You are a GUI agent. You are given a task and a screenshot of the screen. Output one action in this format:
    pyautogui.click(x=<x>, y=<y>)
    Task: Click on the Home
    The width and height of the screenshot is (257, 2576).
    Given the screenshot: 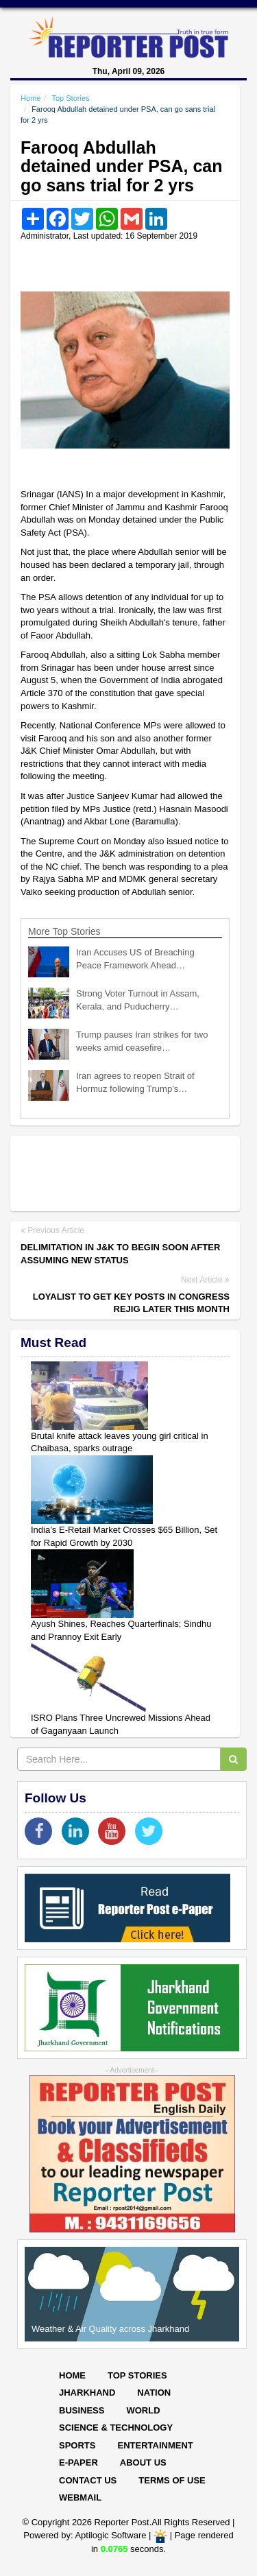 What is the action you would take?
    pyautogui.click(x=30, y=98)
    